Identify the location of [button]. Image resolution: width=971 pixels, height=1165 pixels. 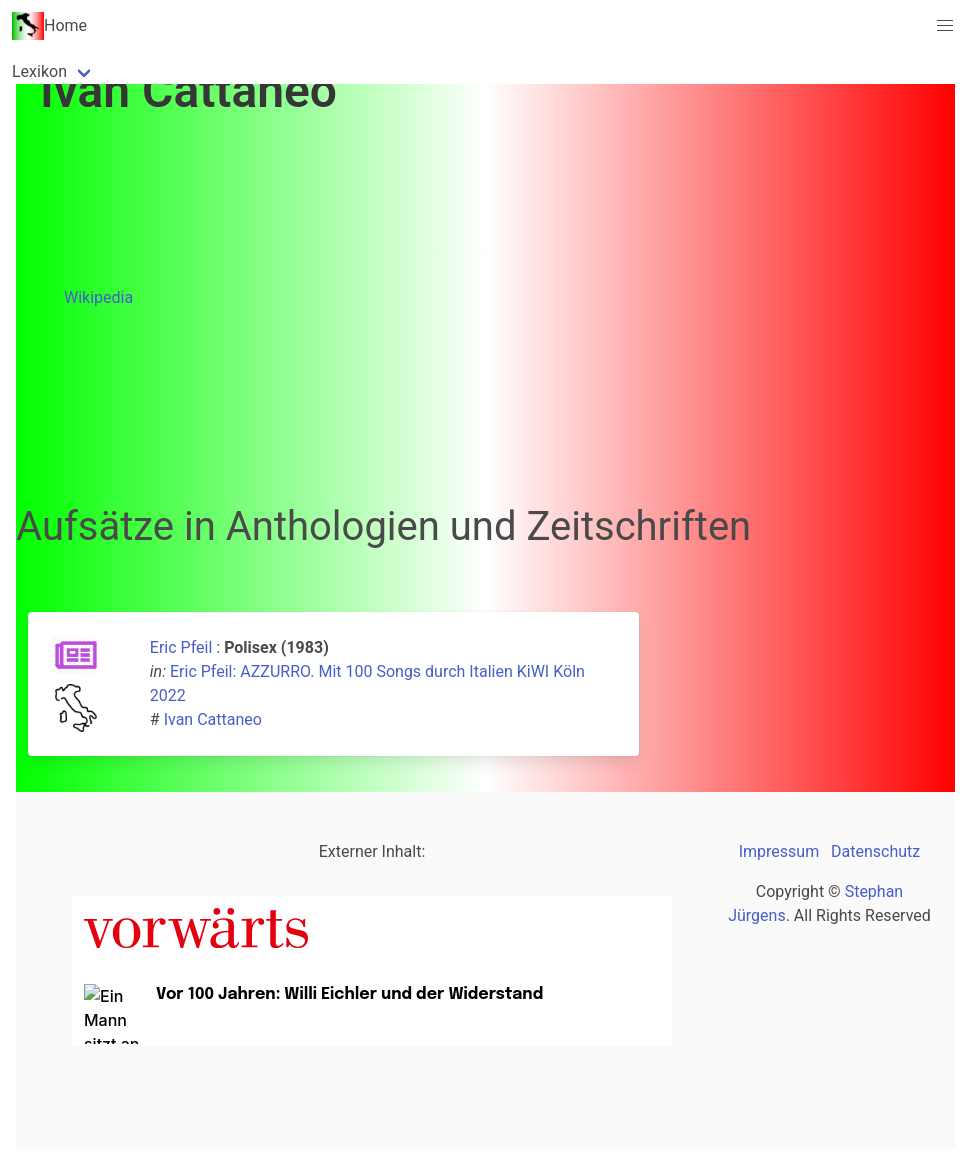
(945, 26).